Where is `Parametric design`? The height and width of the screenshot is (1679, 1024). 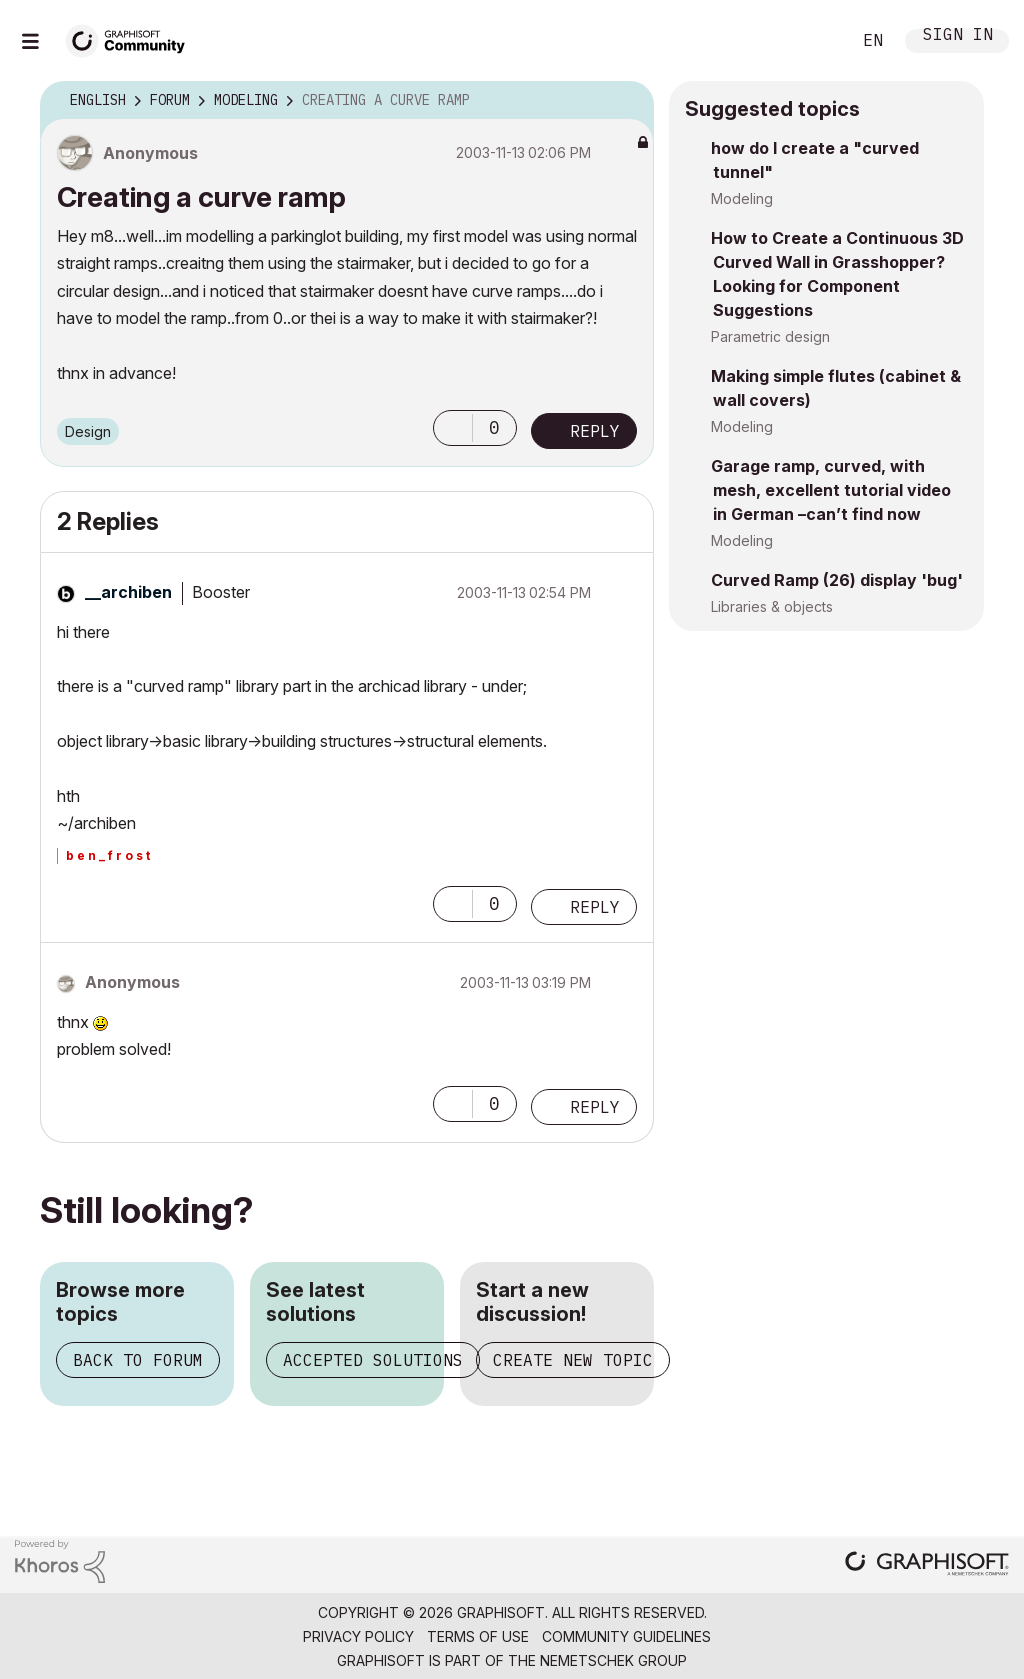 Parametric design is located at coordinates (770, 336).